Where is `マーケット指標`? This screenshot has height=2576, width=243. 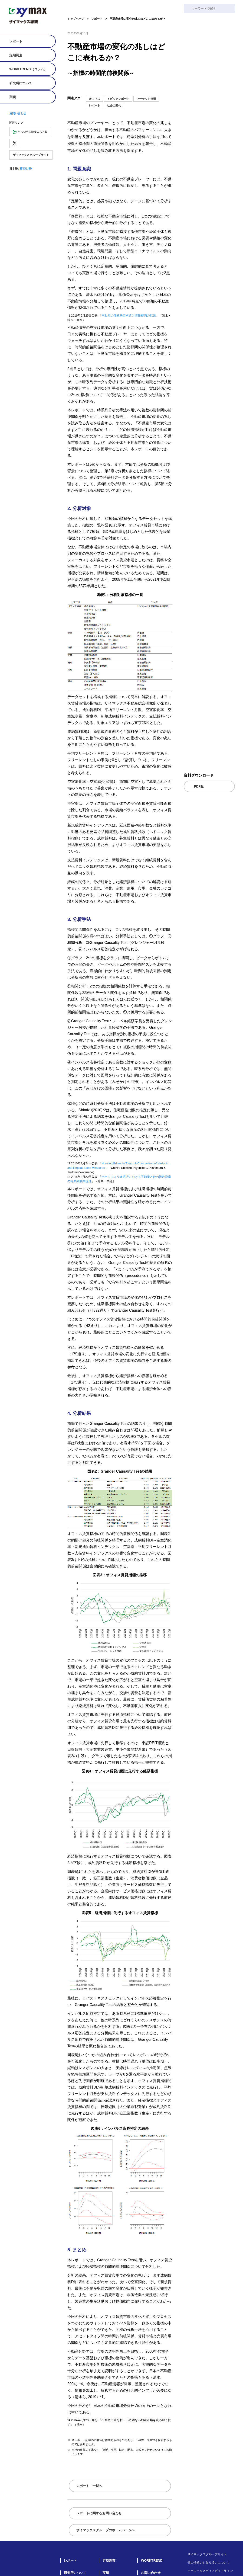
マーケット指標 is located at coordinates (146, 98).